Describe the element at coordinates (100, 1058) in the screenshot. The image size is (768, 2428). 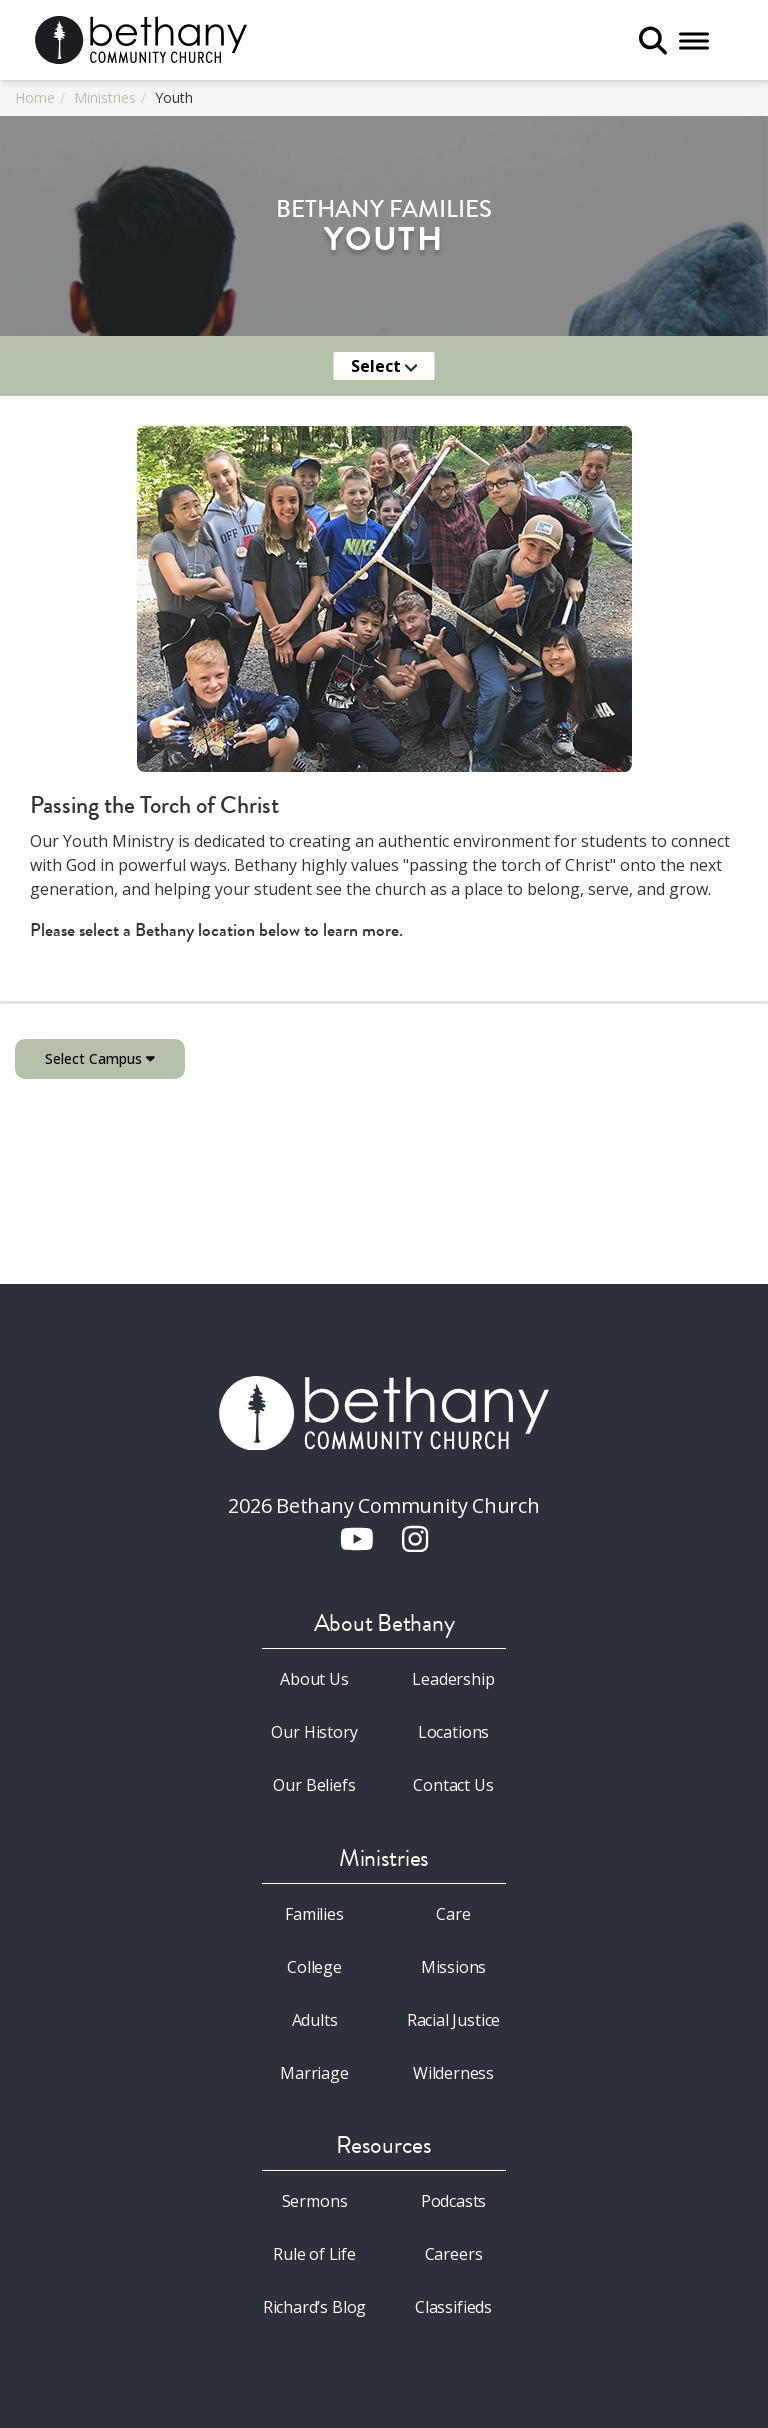
I see `Select Campus` at that location.